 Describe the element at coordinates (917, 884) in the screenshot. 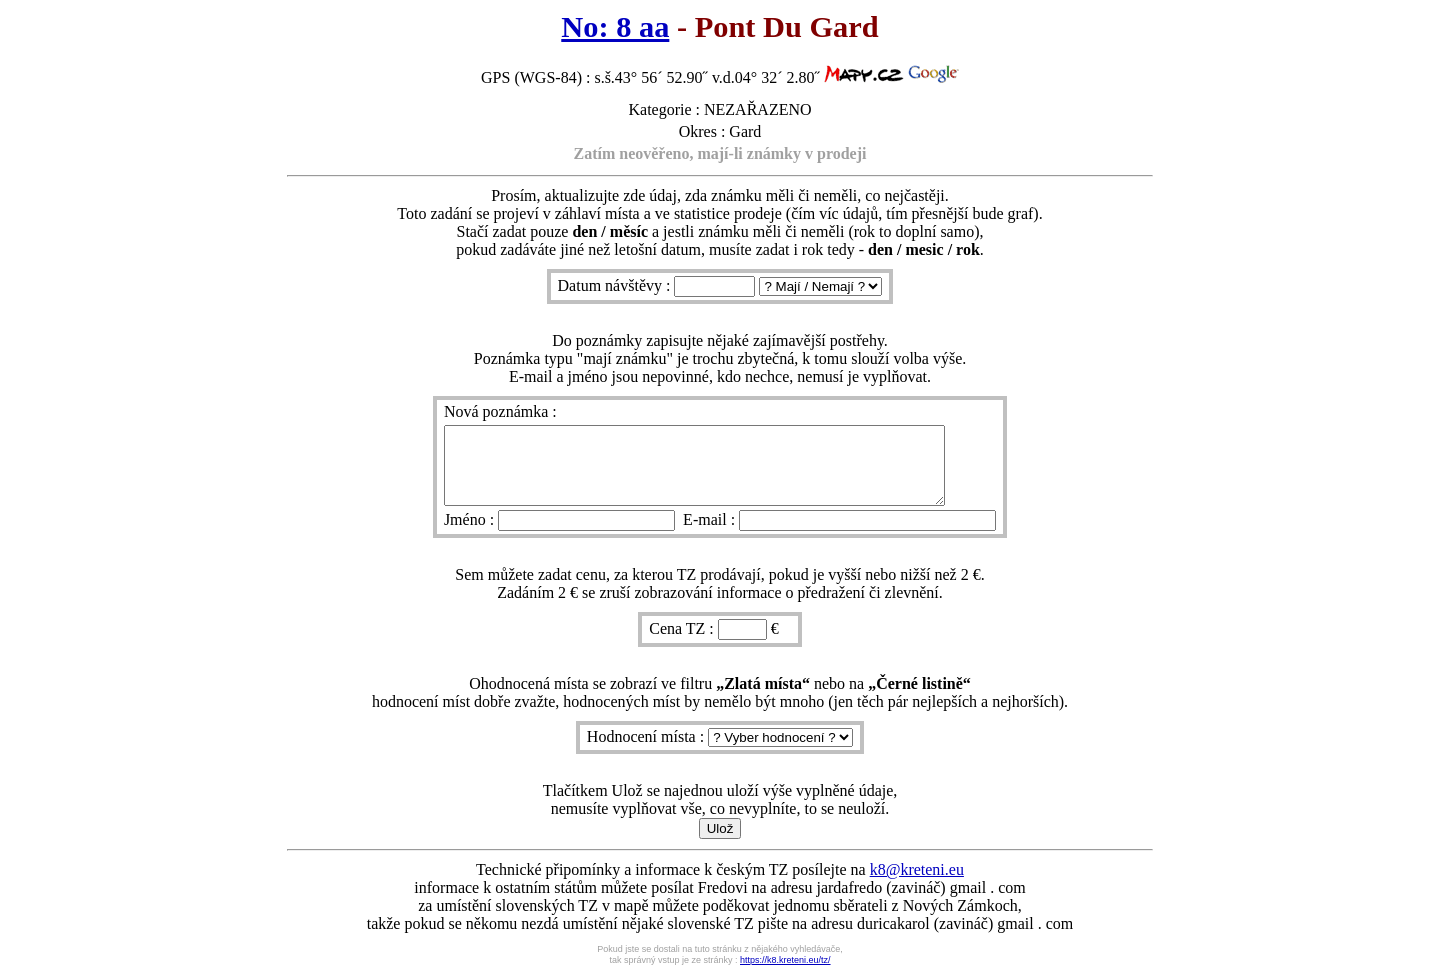

I see `k8@kreteni.eu` at that location.